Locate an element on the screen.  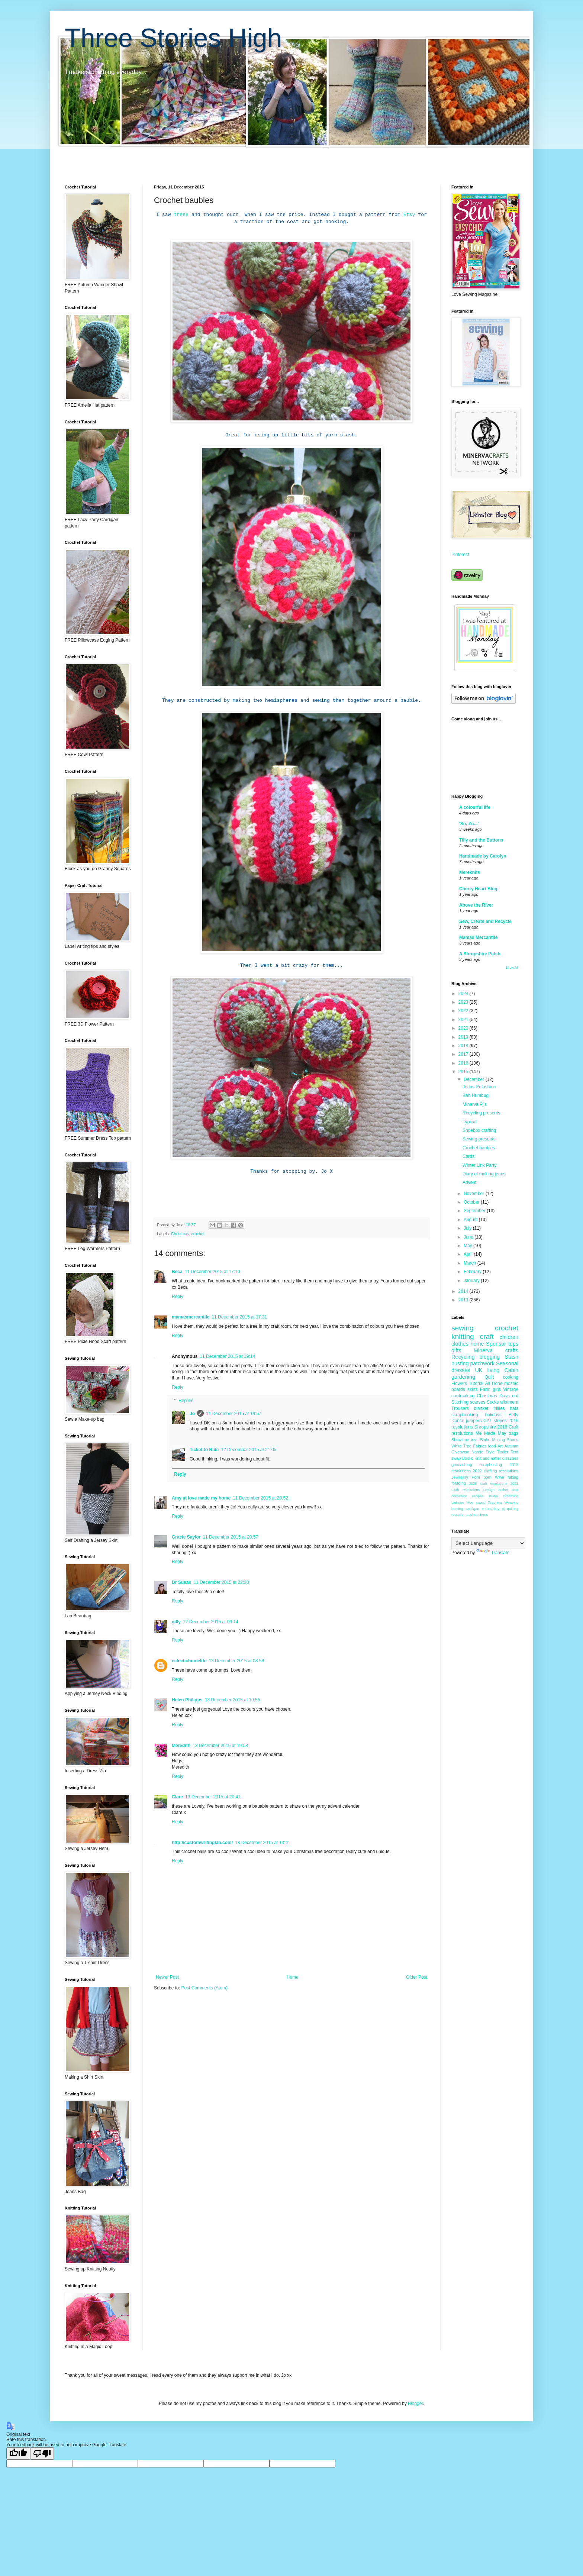
Etsy is located at coordinates (409, 214).